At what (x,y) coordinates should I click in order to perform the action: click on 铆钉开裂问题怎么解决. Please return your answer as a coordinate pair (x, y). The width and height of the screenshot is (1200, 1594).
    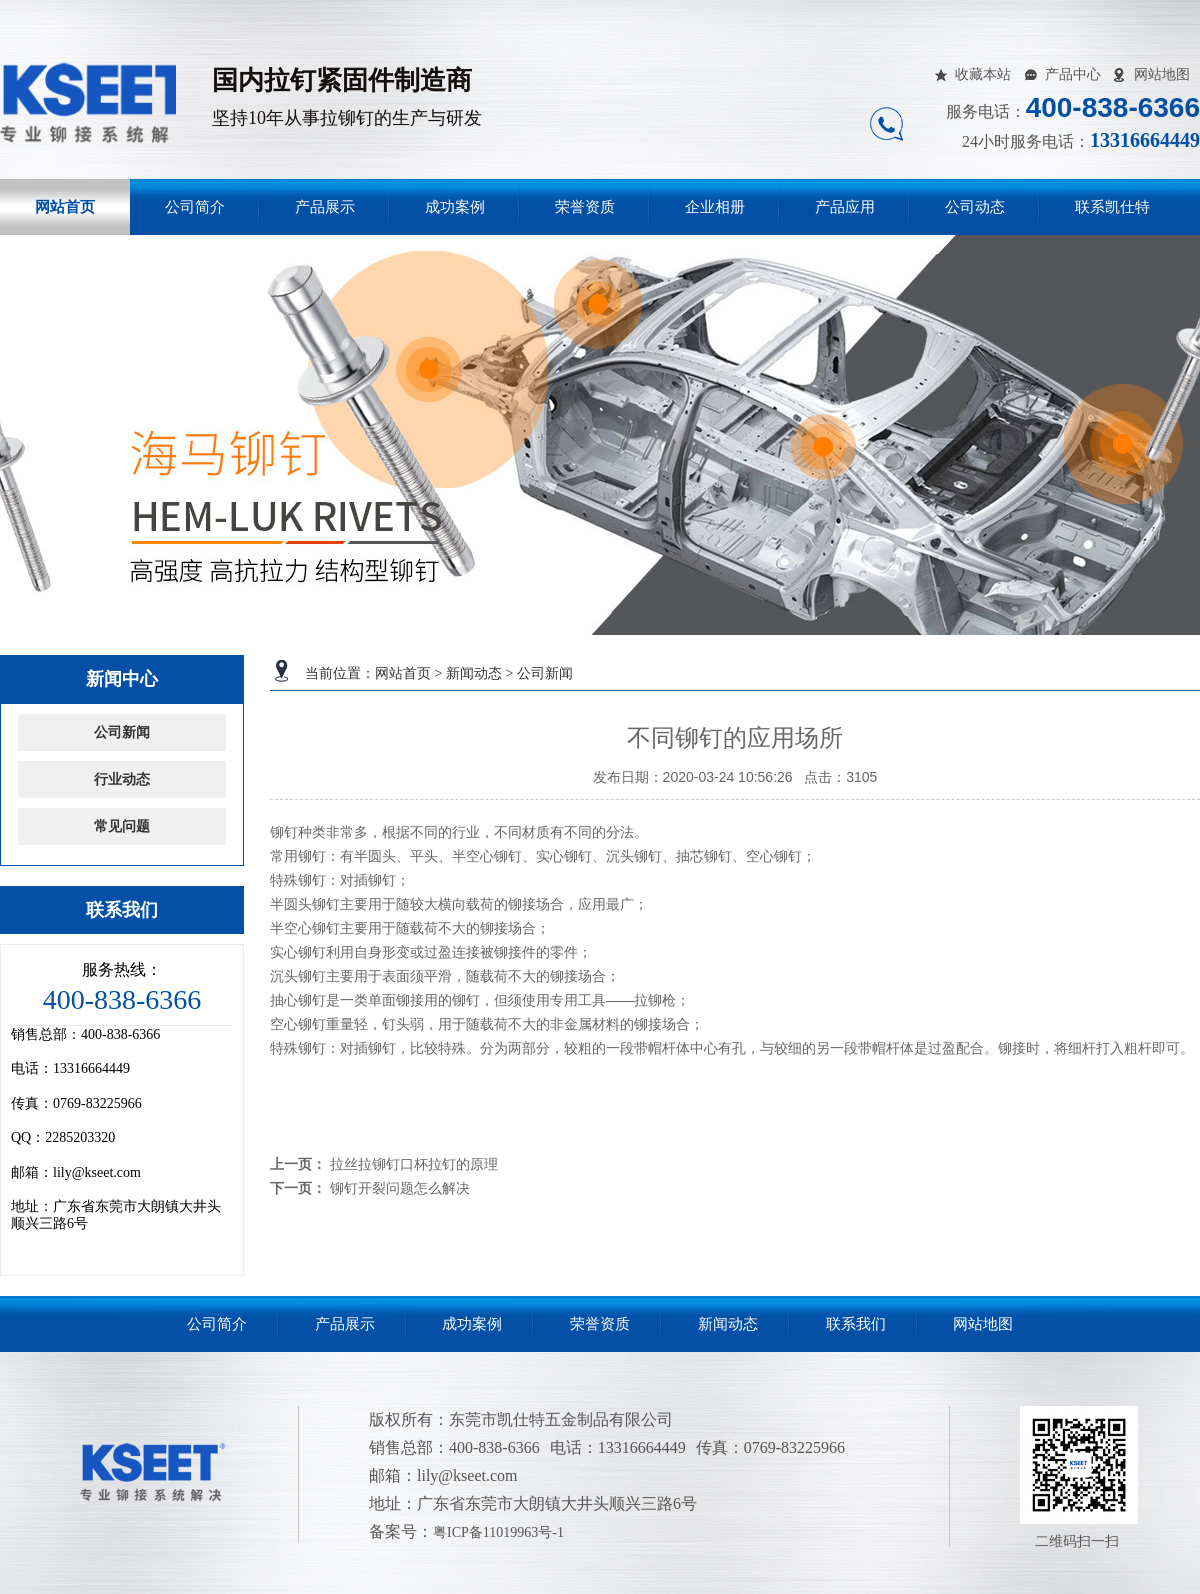
    Looking at the image, I should click on (400, 1188).